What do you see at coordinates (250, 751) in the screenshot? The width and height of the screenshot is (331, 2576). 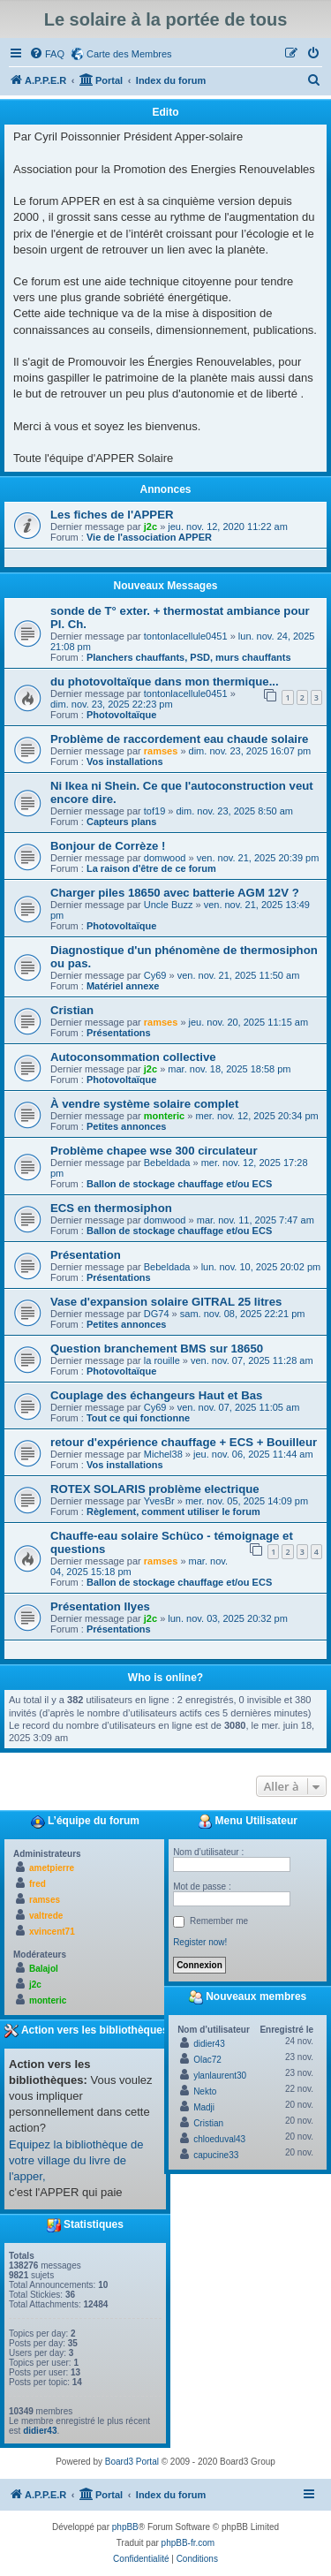 I see `dim. nov. 23, 2025 16:07 pm` at bounding box center [250, 751].